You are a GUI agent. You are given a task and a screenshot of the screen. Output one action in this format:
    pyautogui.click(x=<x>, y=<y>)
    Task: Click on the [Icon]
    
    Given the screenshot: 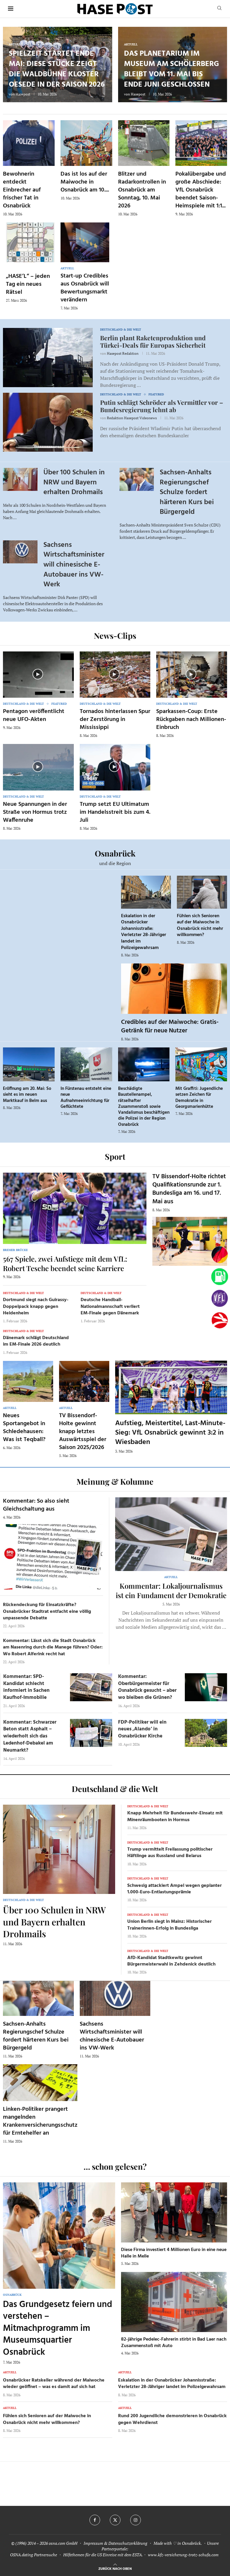 What is the action you would take?
    pyautogui.click(x=37, y=674)
    